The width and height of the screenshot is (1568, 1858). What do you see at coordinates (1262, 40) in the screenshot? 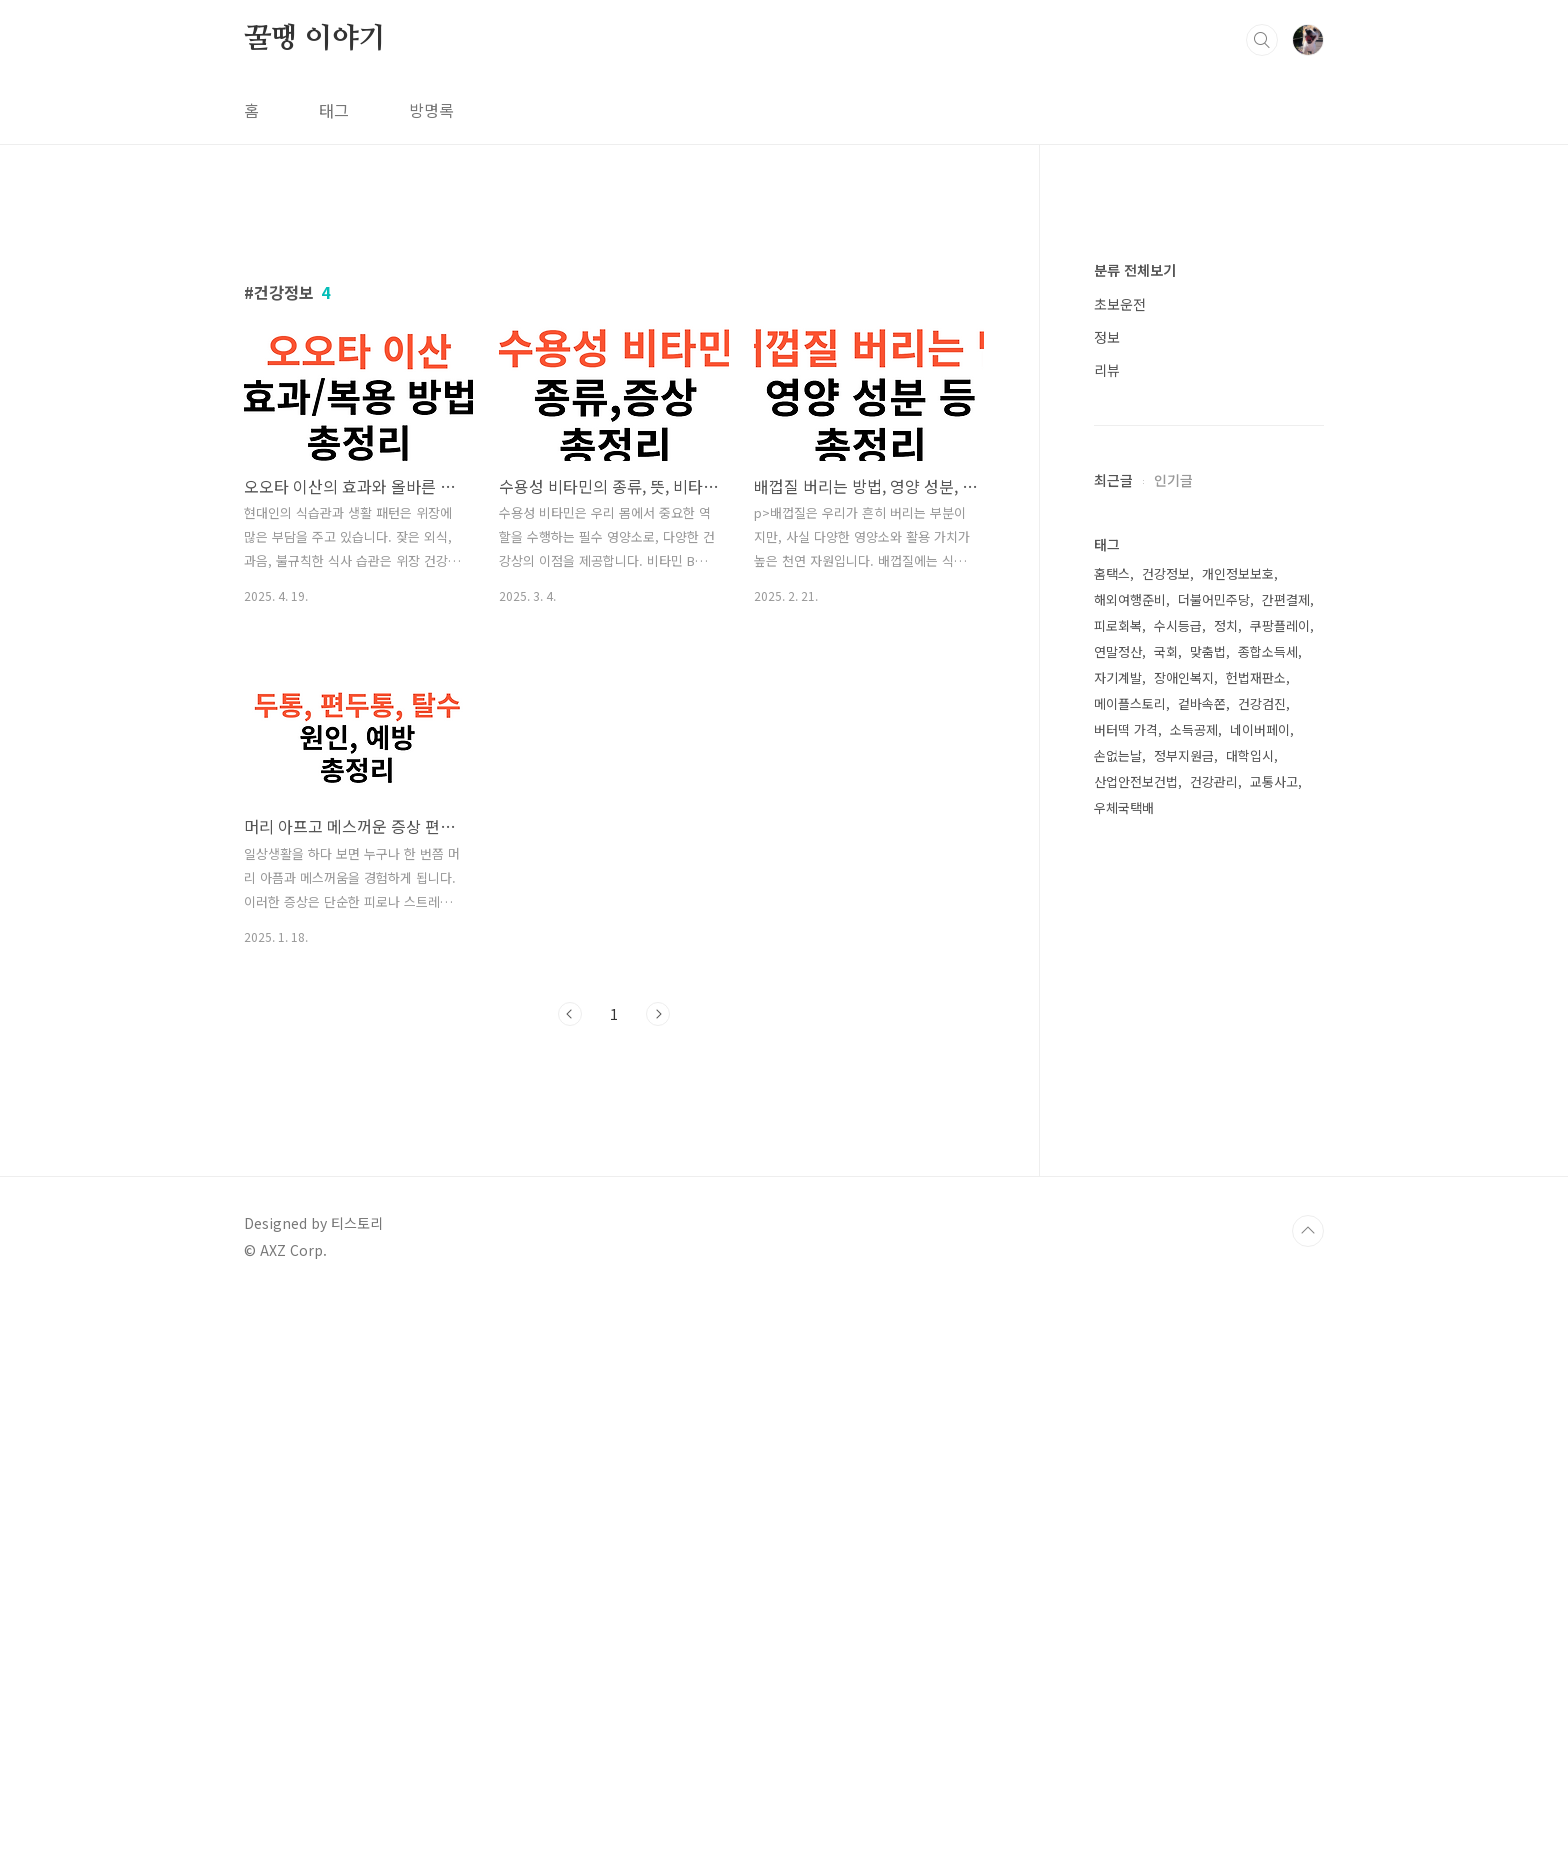
I see `검색` at bounding box center [1262, 40].